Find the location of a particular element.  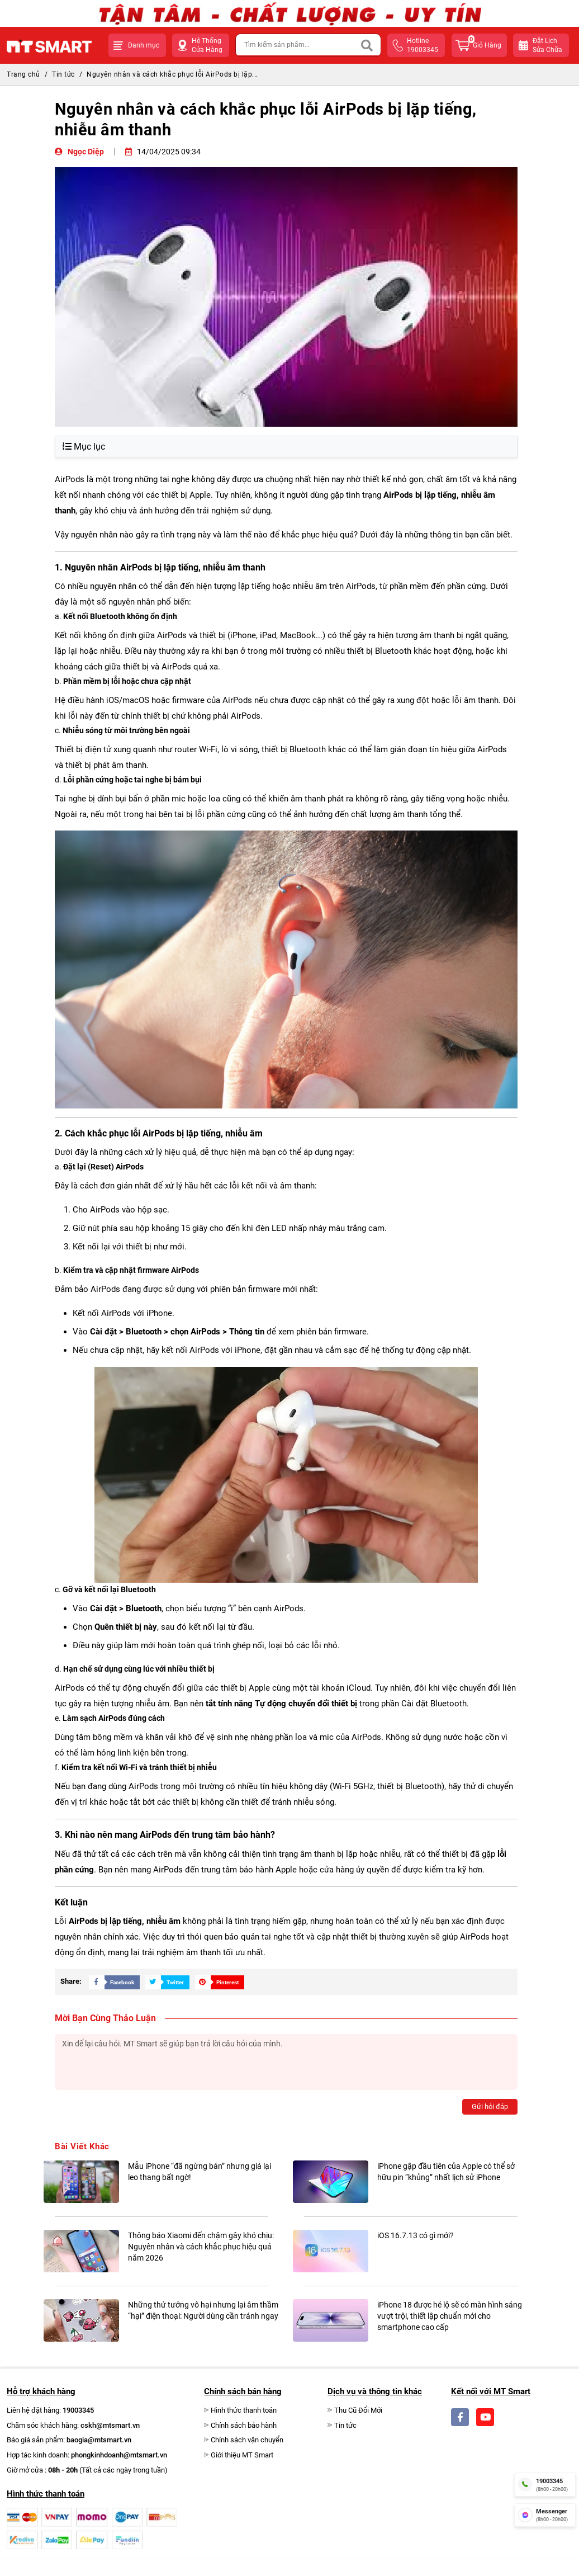

Trang chủ is located at coordinates (23, 74).